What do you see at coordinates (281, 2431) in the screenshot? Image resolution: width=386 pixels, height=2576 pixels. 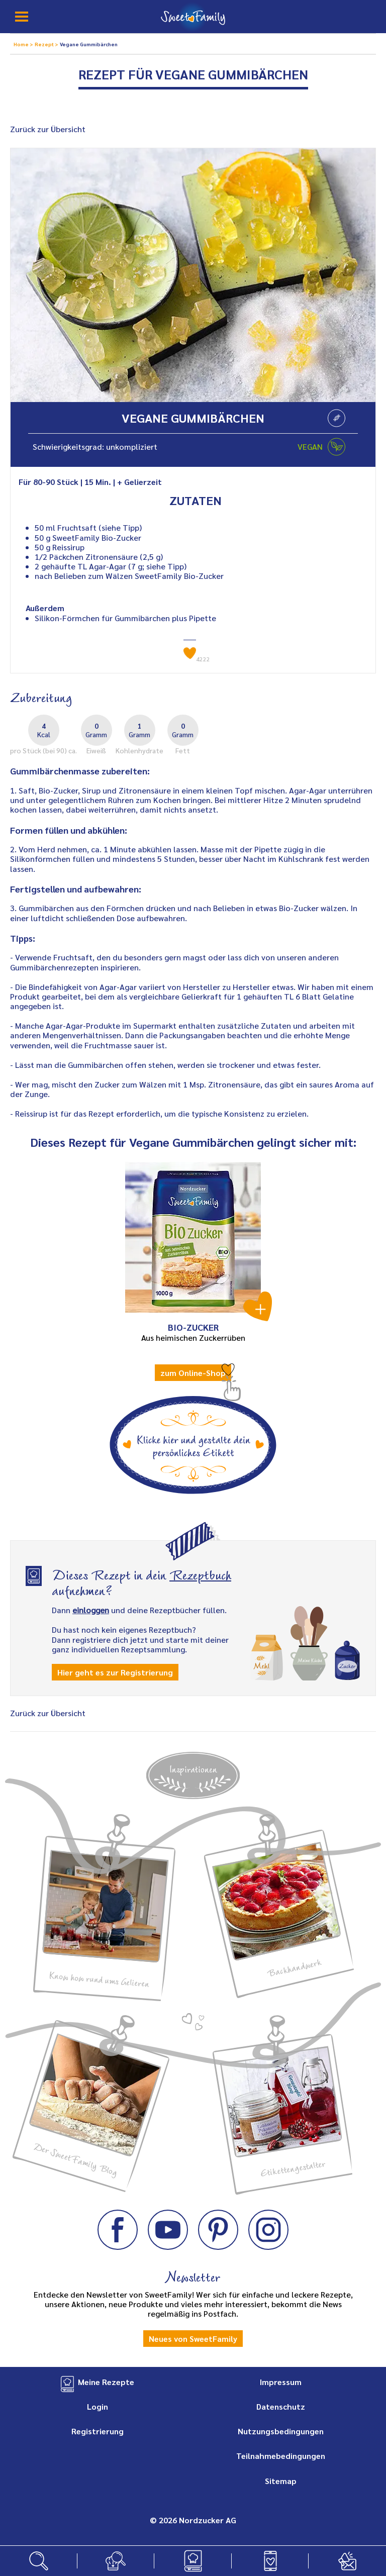 I see `Nutzungsbedingungen` at bounding box center [281, 2431].